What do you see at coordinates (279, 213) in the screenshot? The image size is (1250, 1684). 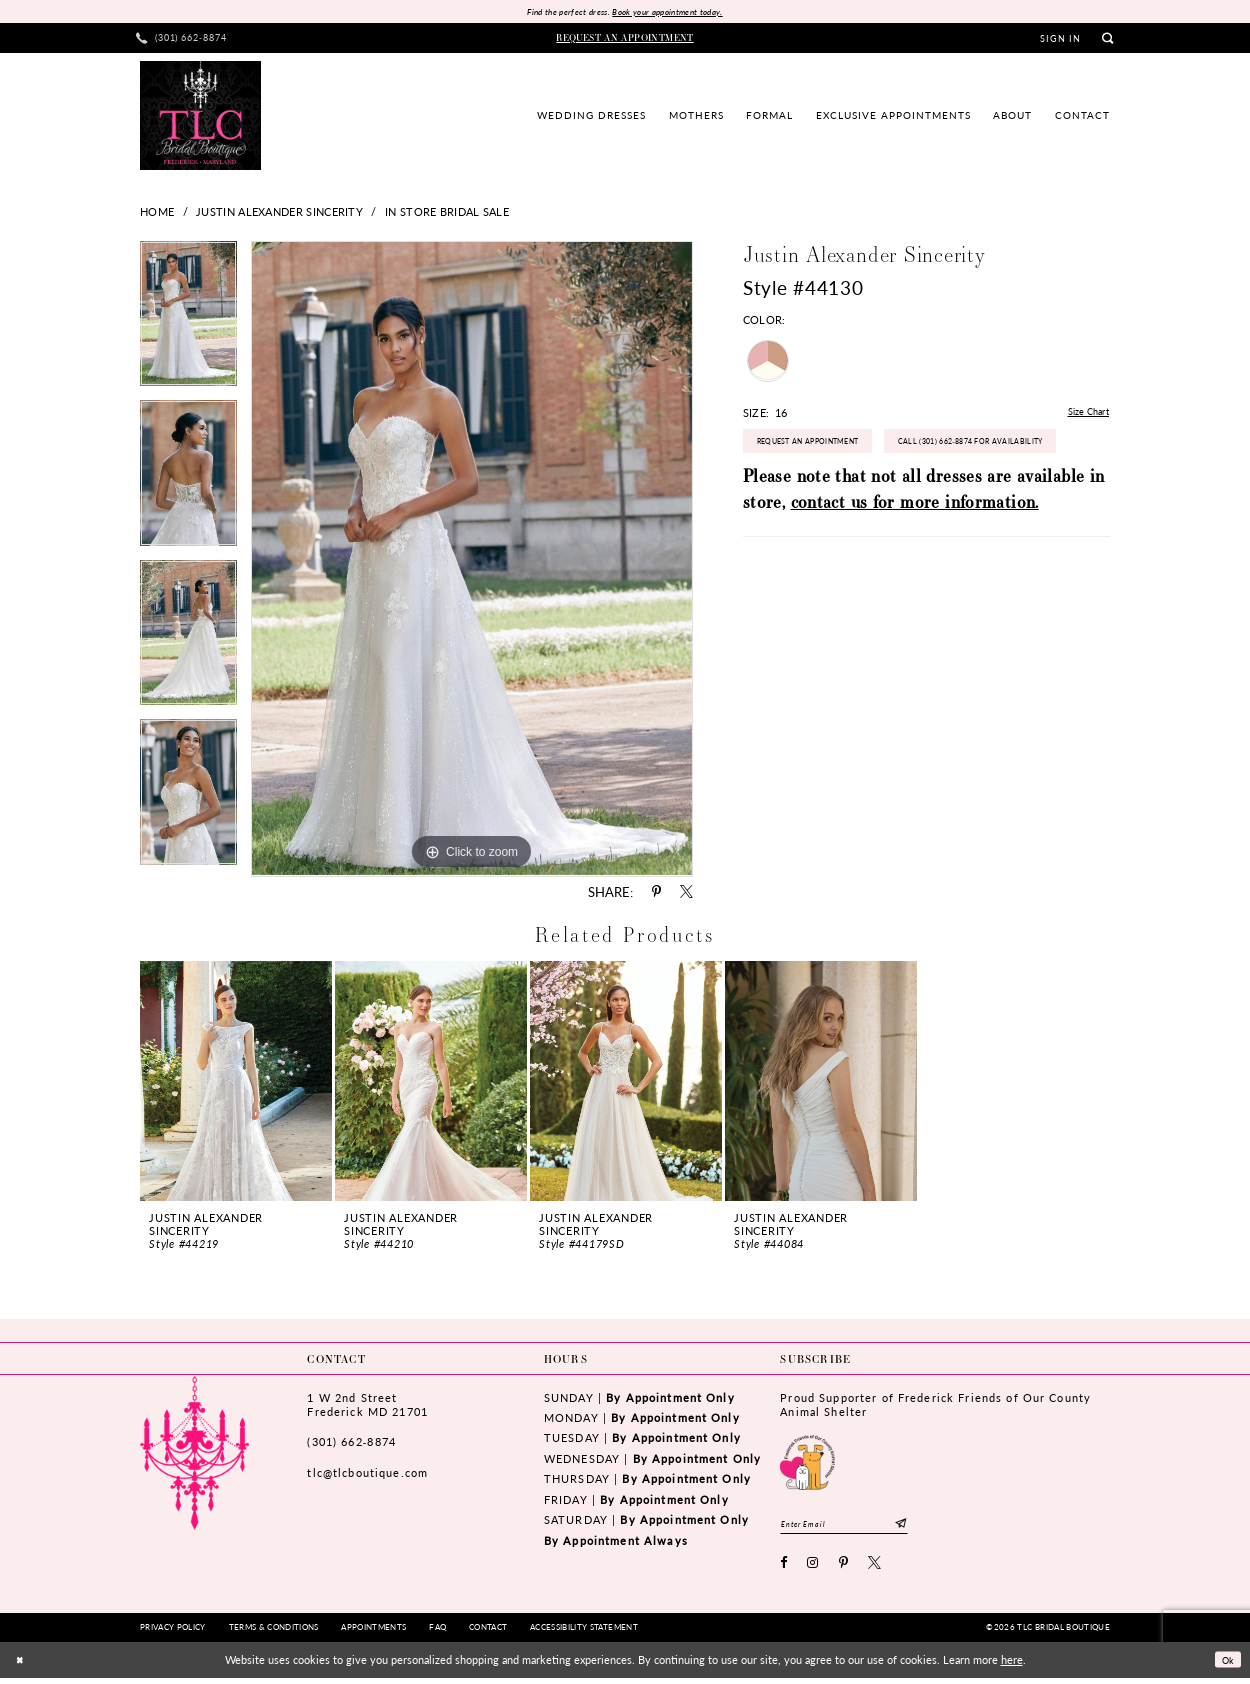 I see `Justin Alexander Sincerity` at bounding box center [279, 213].